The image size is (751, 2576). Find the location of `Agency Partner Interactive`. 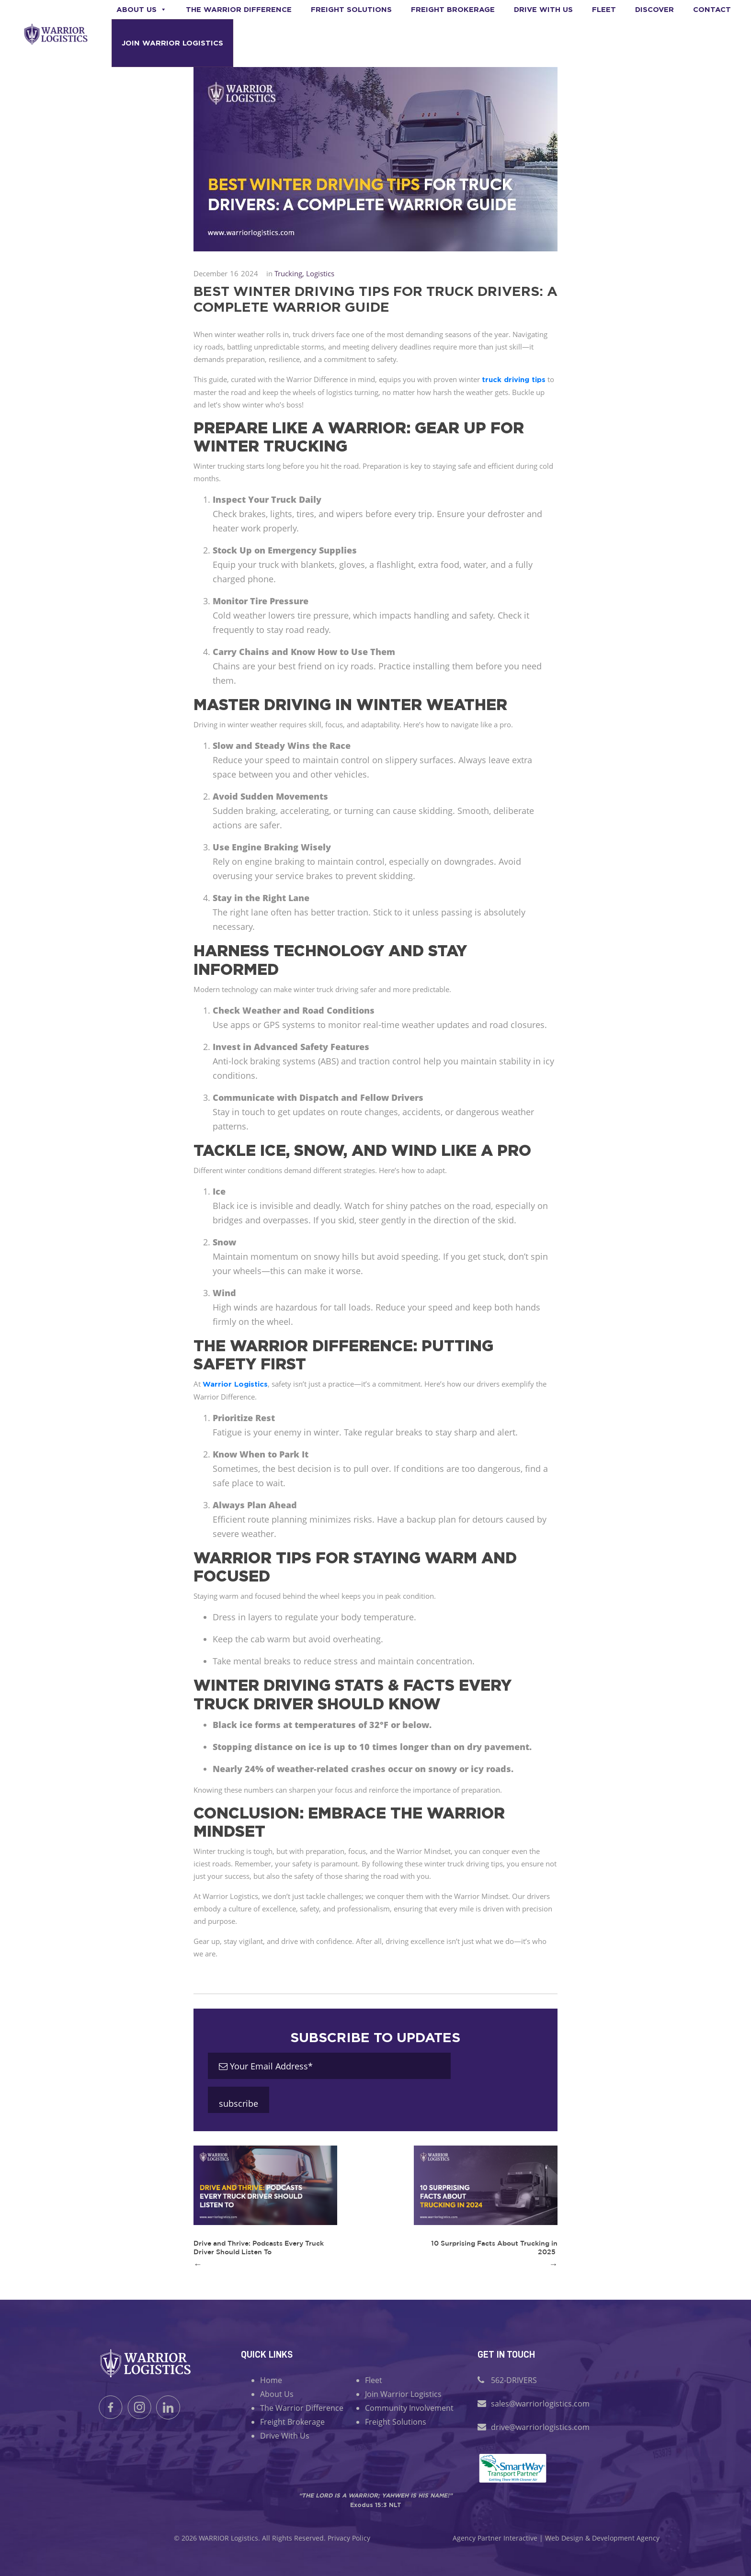

Agency Partner Interactive is located at coordinates (495, 2537).